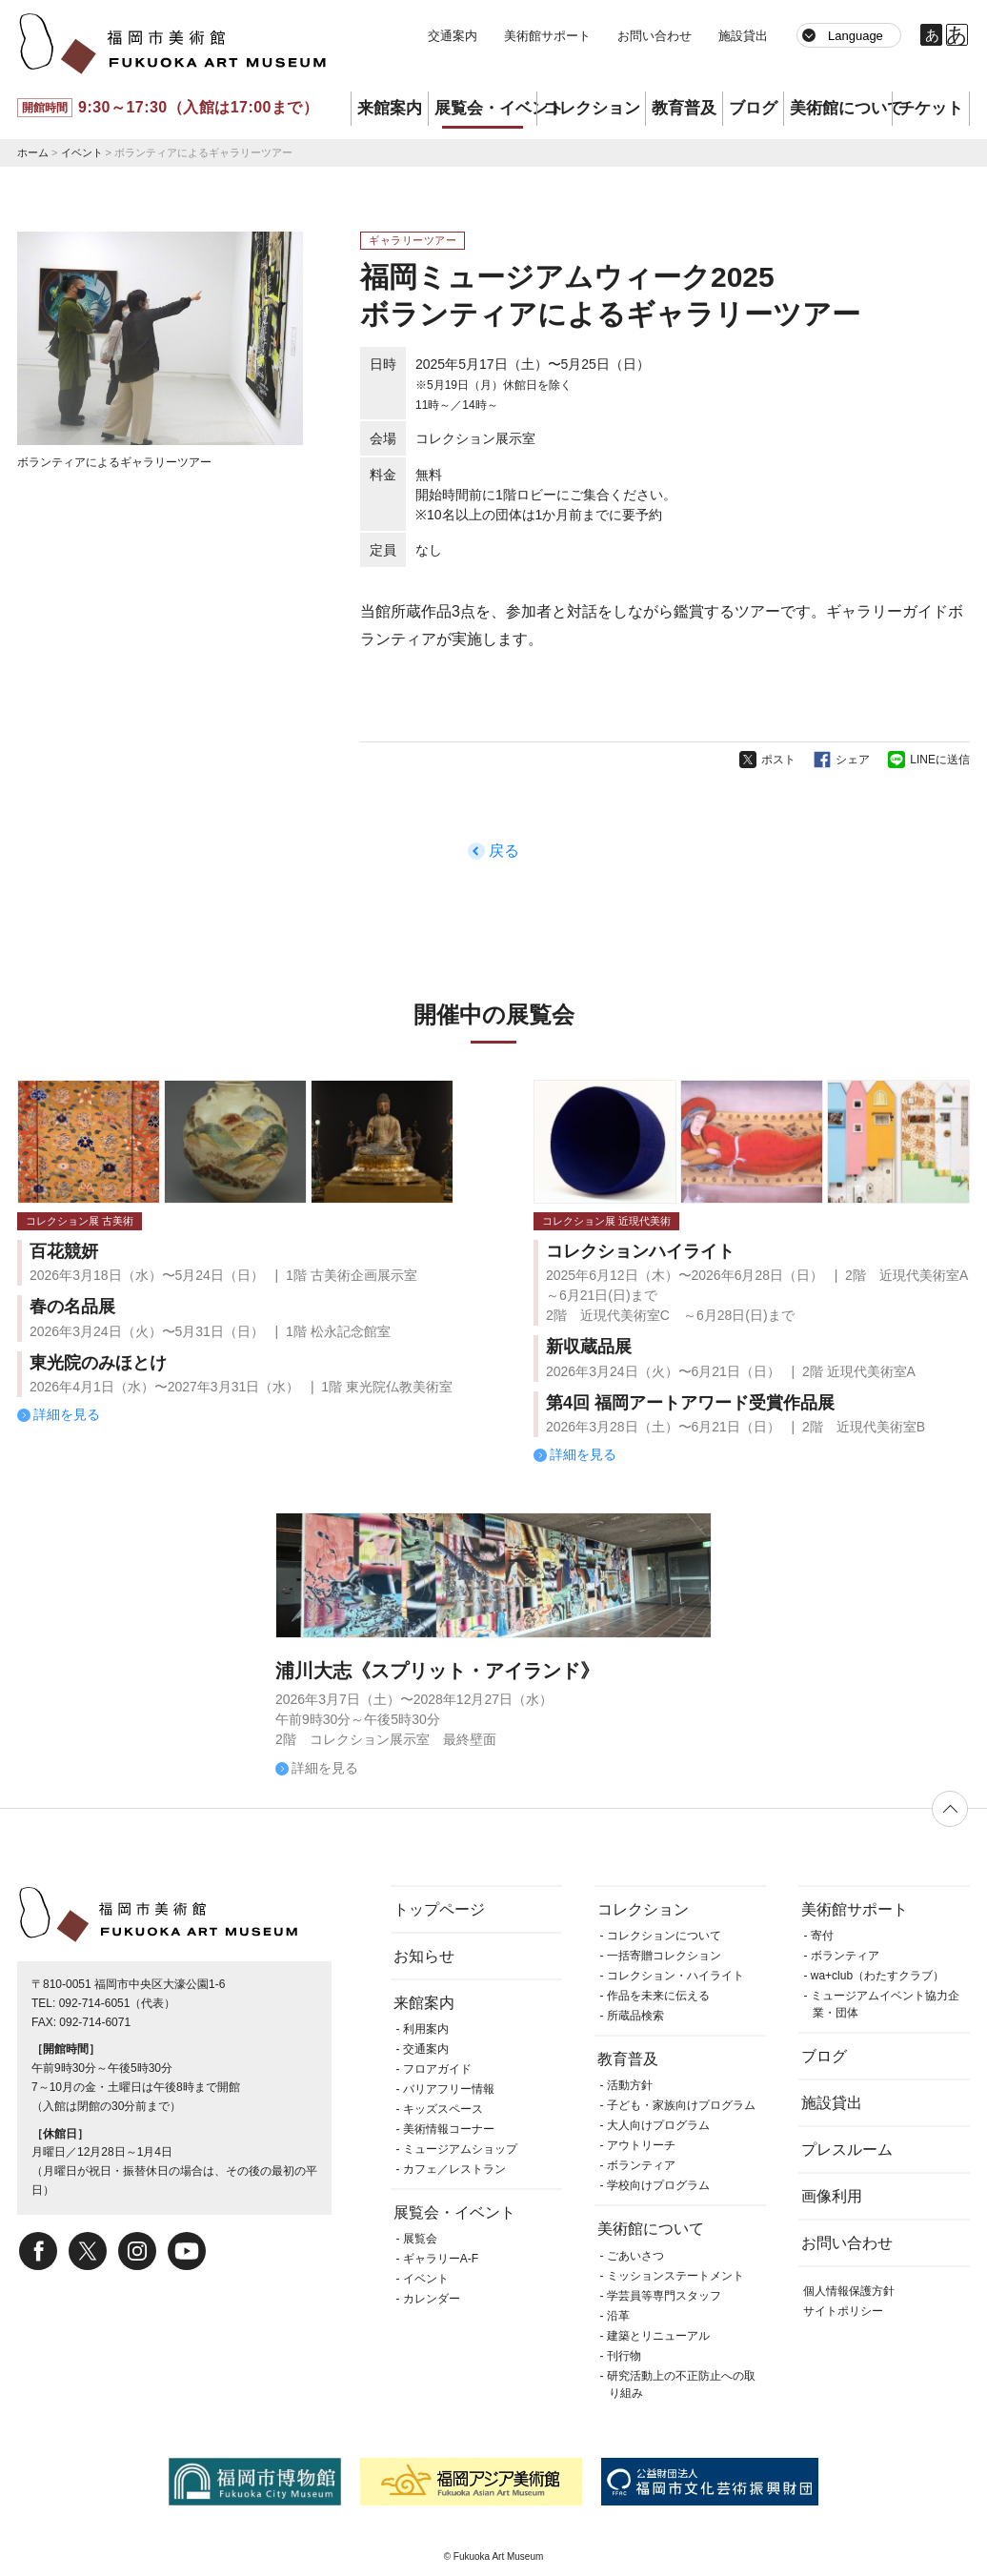  I want to click on コレクションについて, so click(664, 1935).